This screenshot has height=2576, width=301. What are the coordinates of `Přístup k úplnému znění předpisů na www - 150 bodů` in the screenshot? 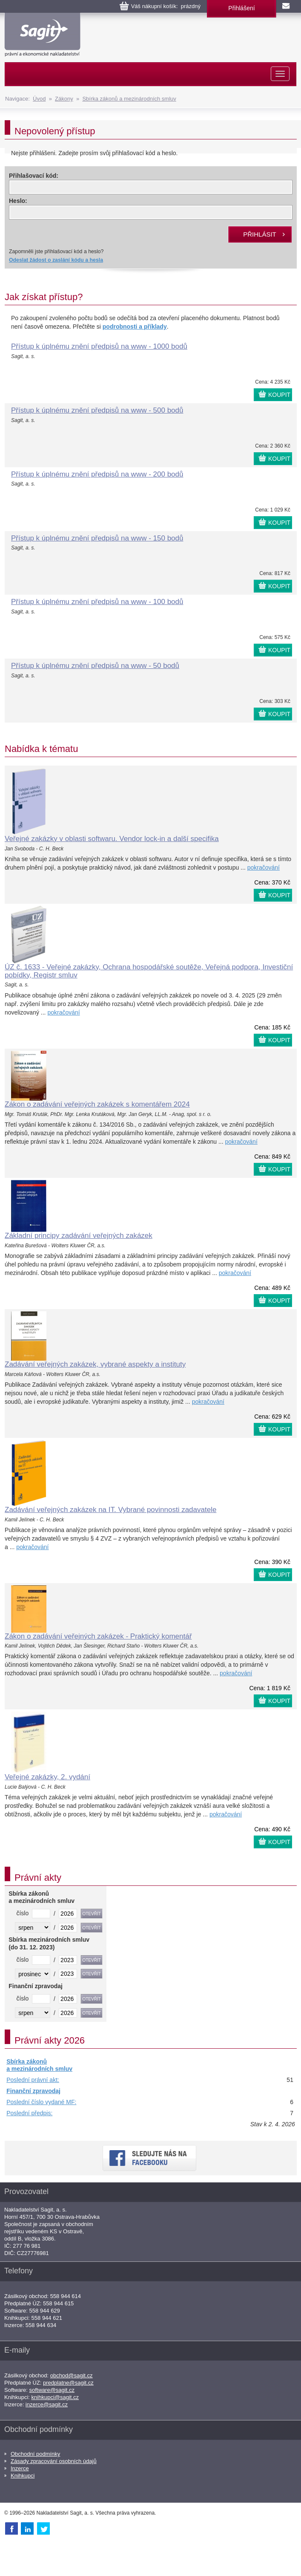 It's located at (97, 538).